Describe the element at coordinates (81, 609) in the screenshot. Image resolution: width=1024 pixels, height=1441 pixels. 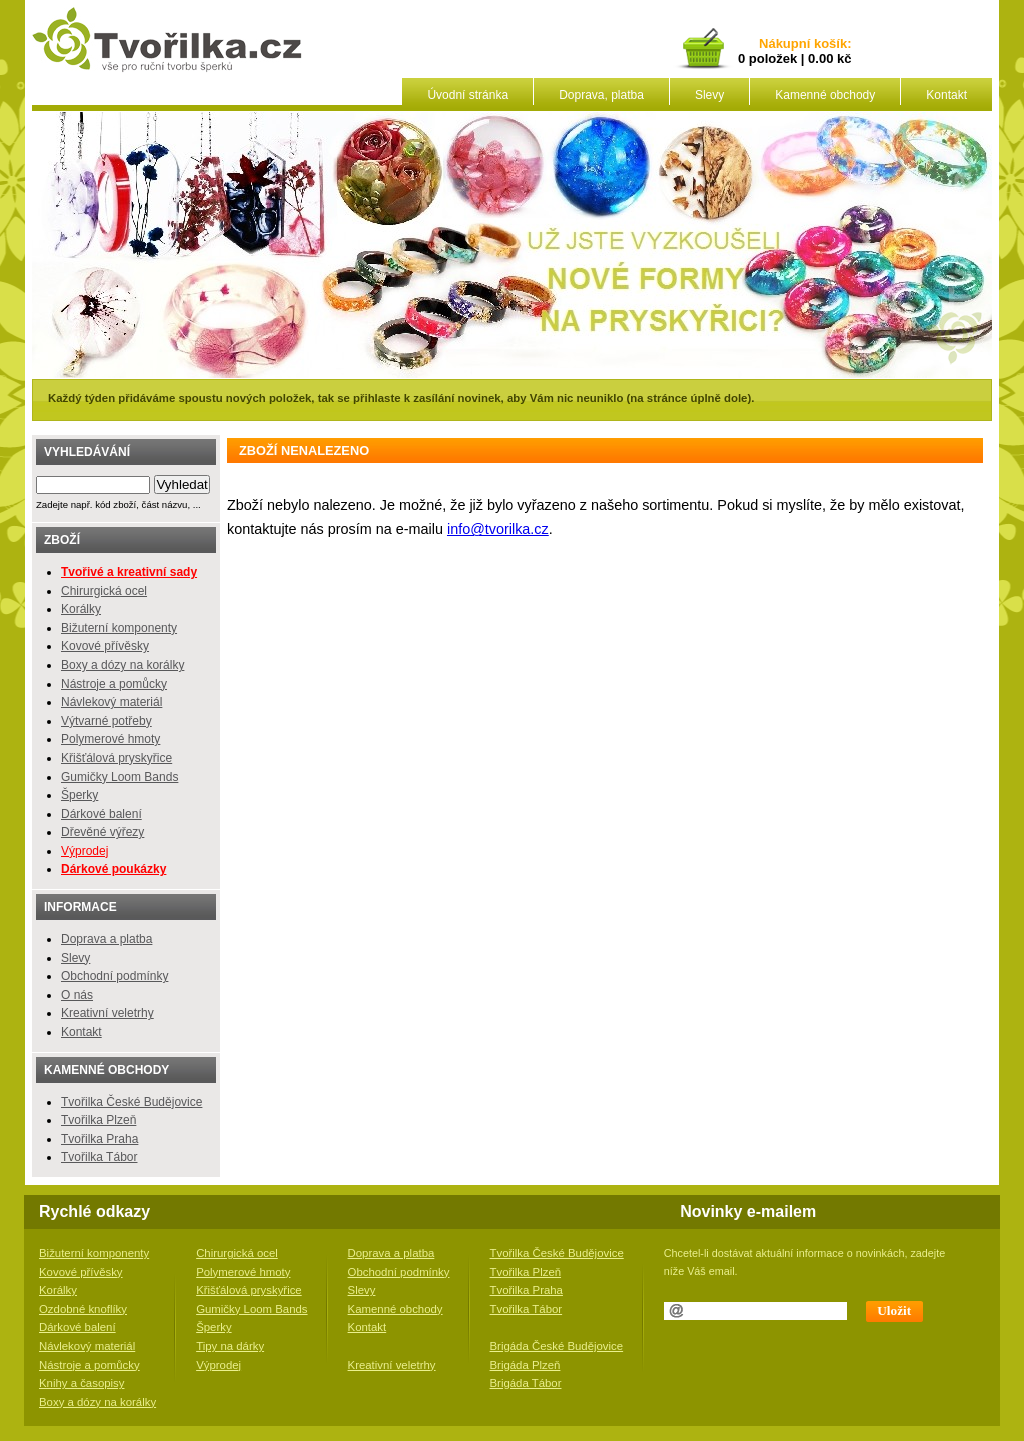
I see `Korálky` at that location.